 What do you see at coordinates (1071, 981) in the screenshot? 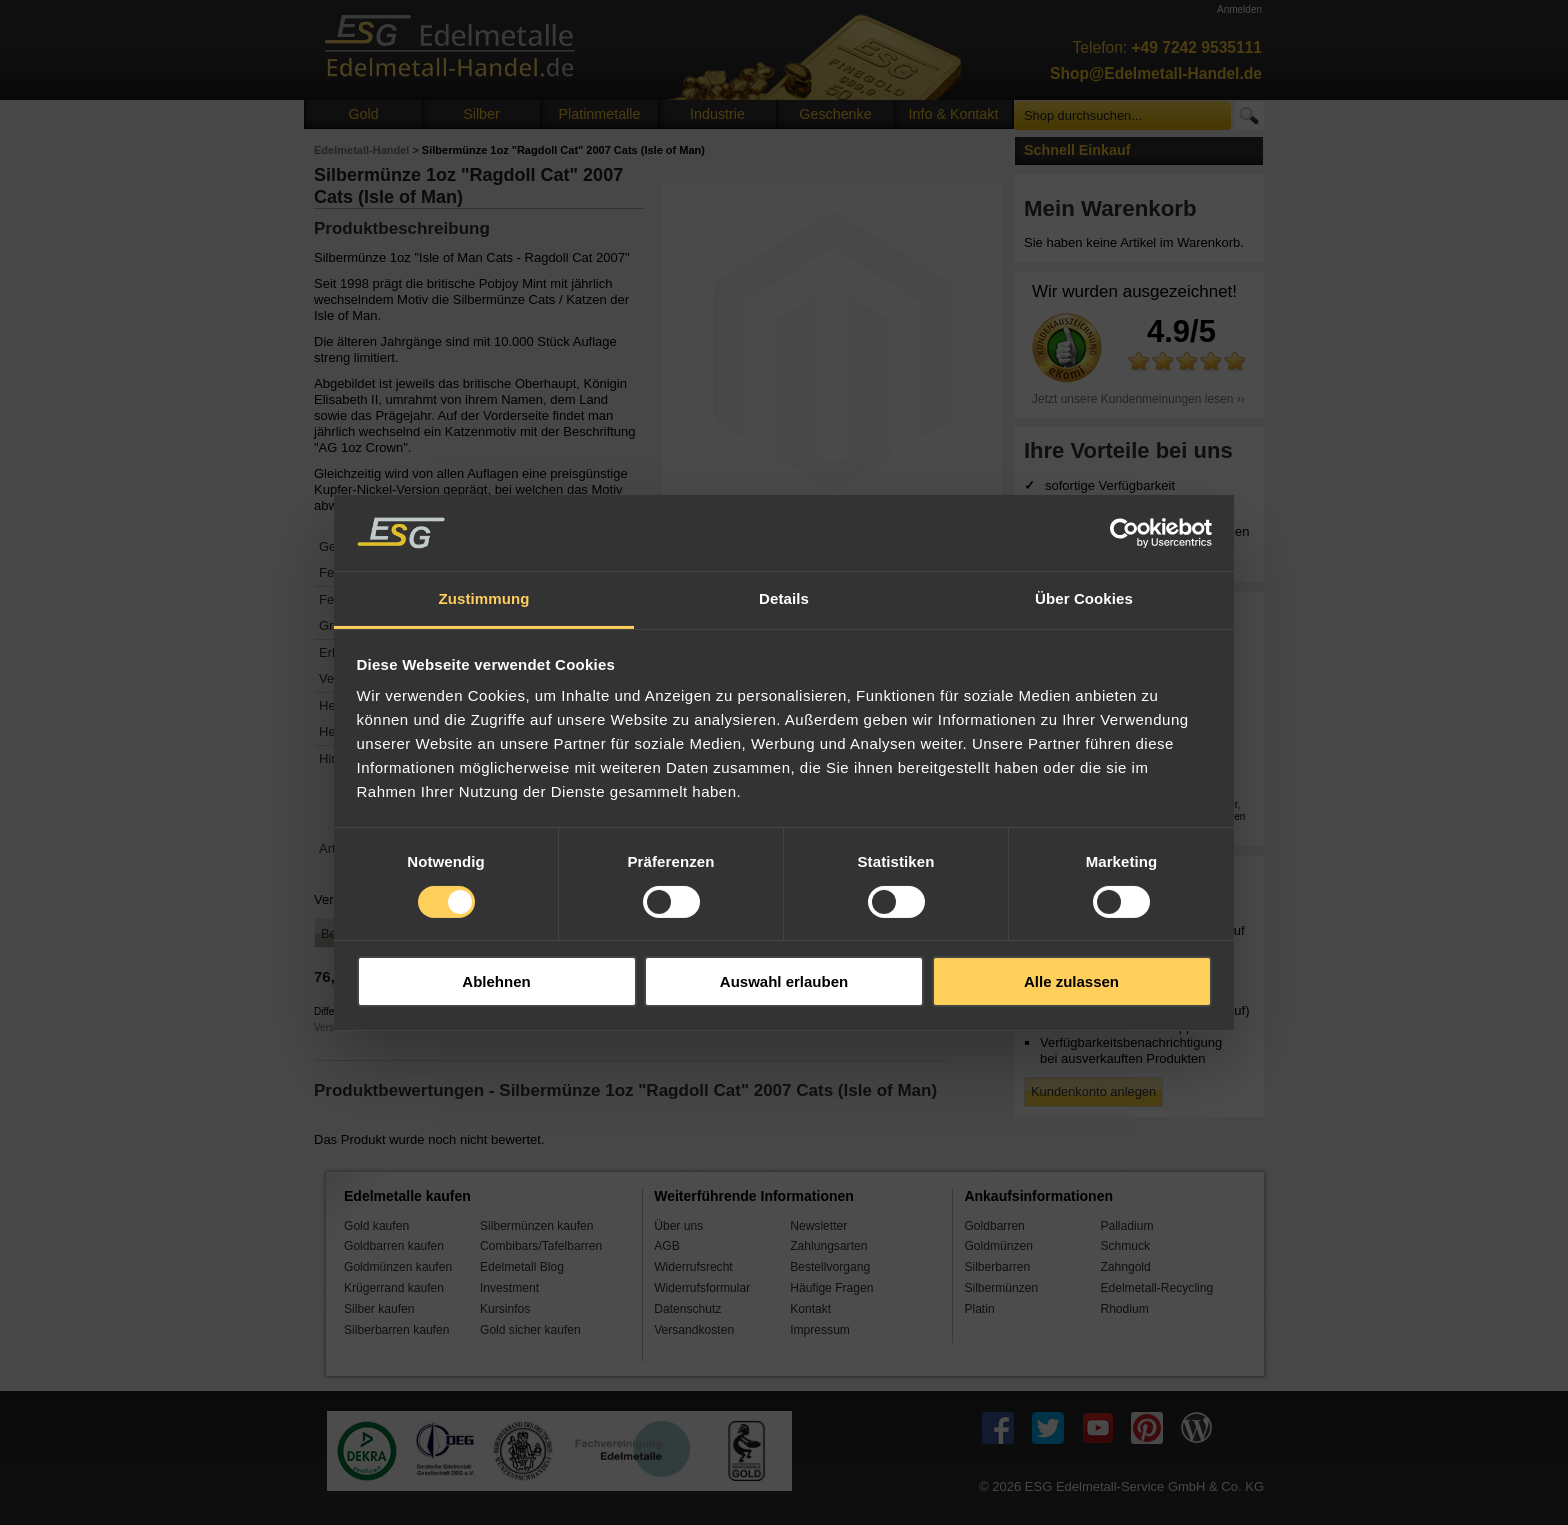
I see `Alle zulassen` at bounding box center [1071, 981].